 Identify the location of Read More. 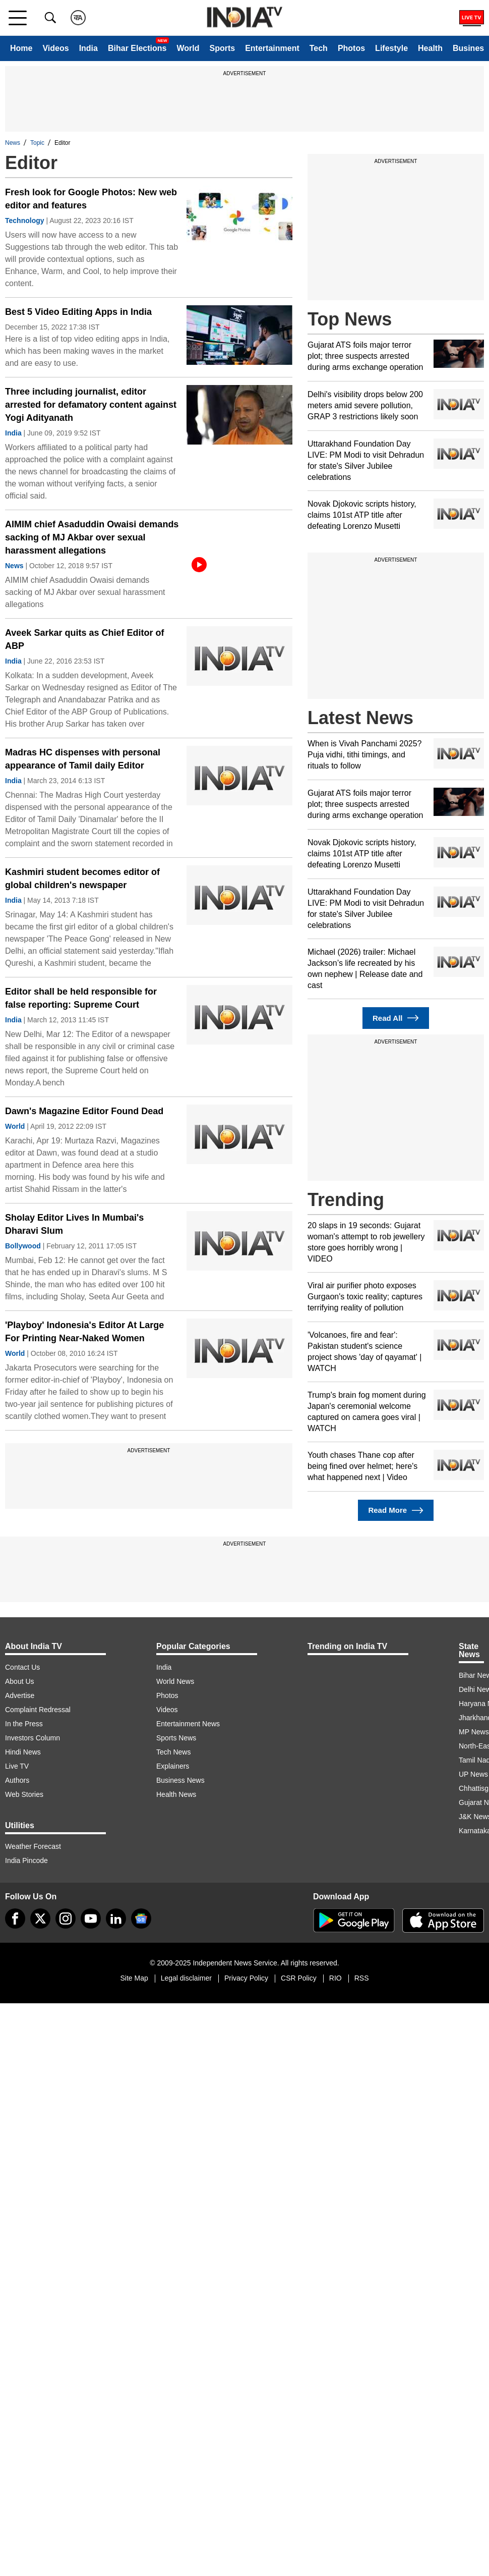
(395, 1510).